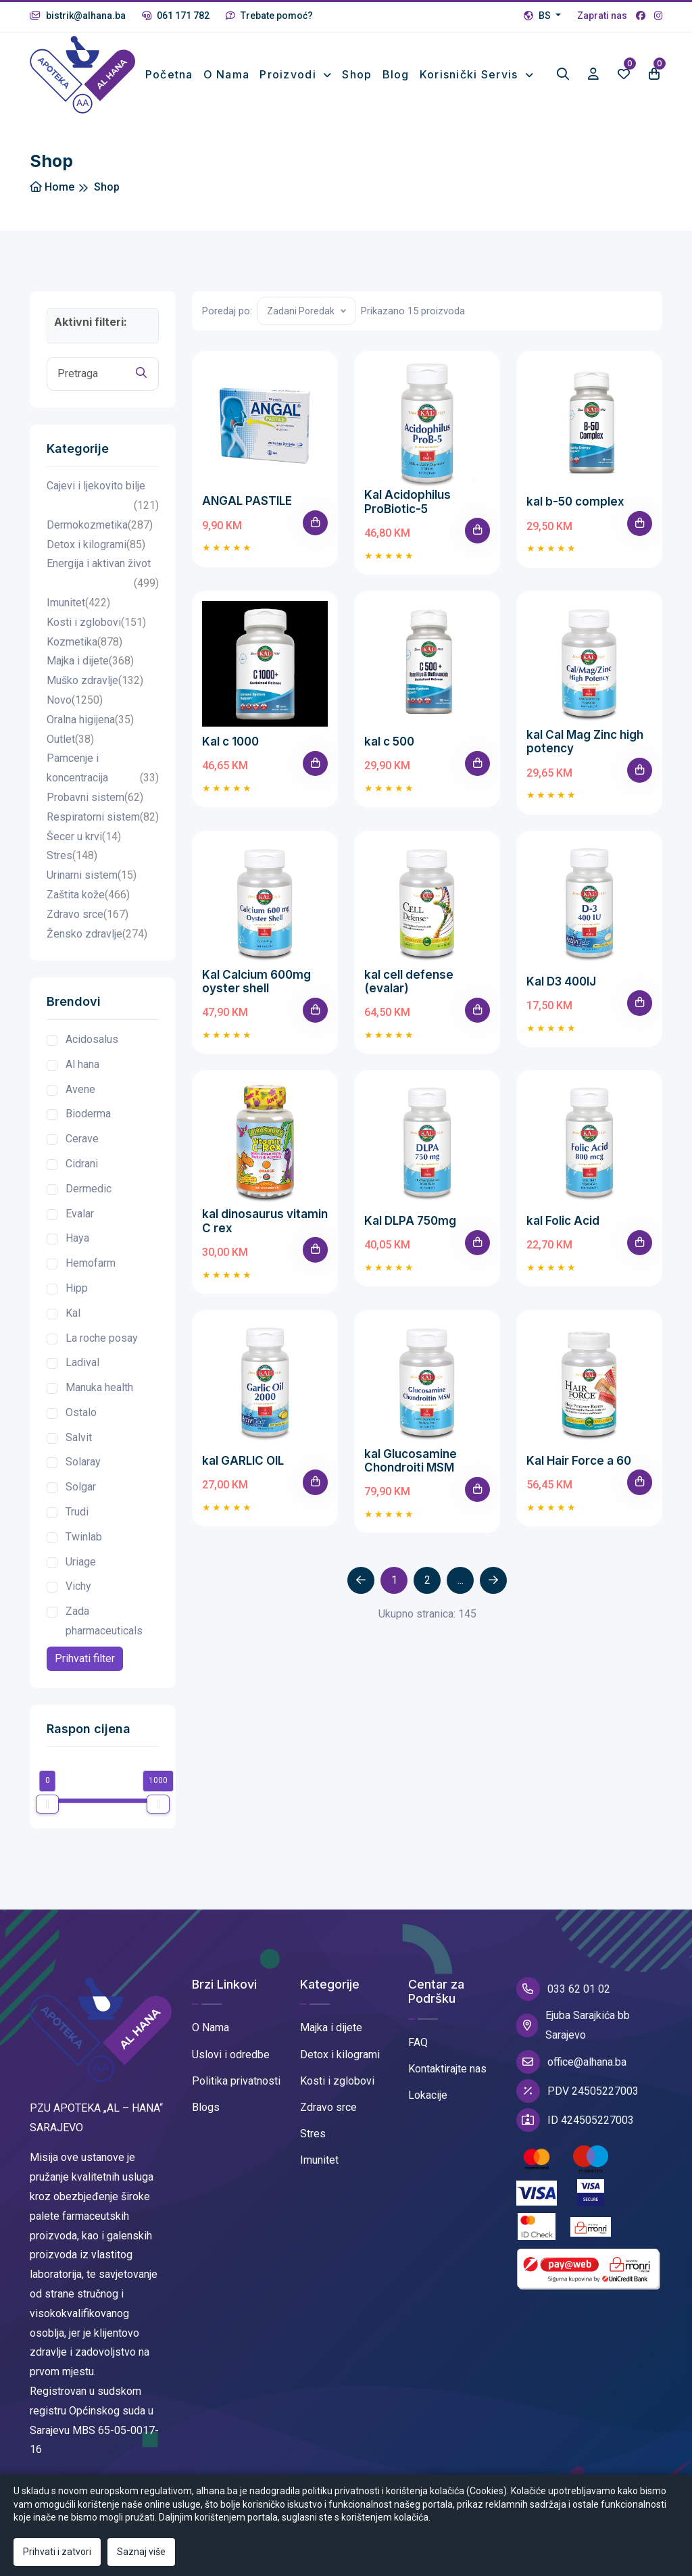 Image resolution: width=692 pixels, height=2576 pixels. I want to click on [Add To Cart], so click(315, 534).